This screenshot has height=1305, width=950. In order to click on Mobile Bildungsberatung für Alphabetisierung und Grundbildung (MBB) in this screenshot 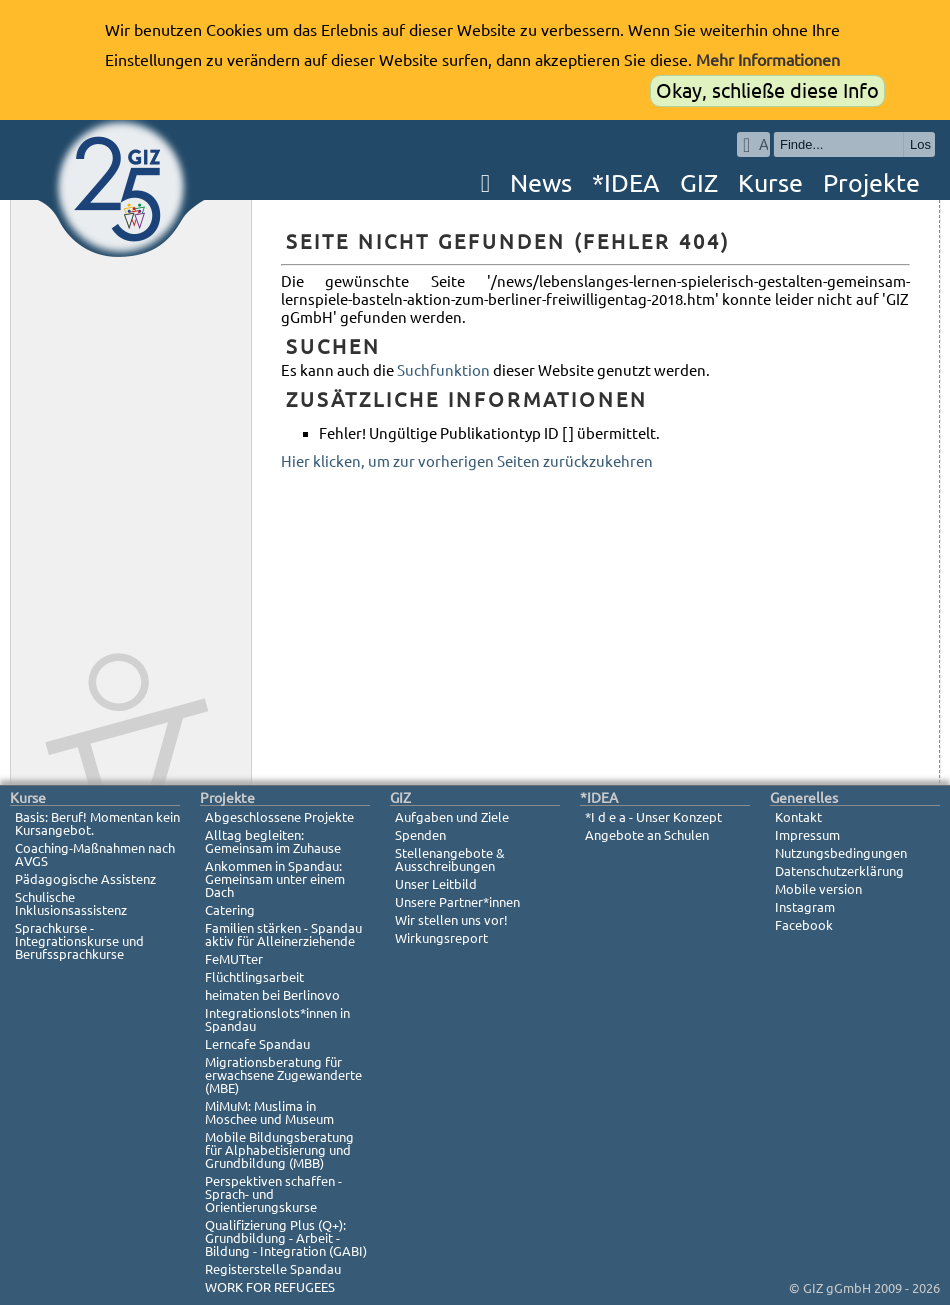, I will do `click(279, 1150)`.